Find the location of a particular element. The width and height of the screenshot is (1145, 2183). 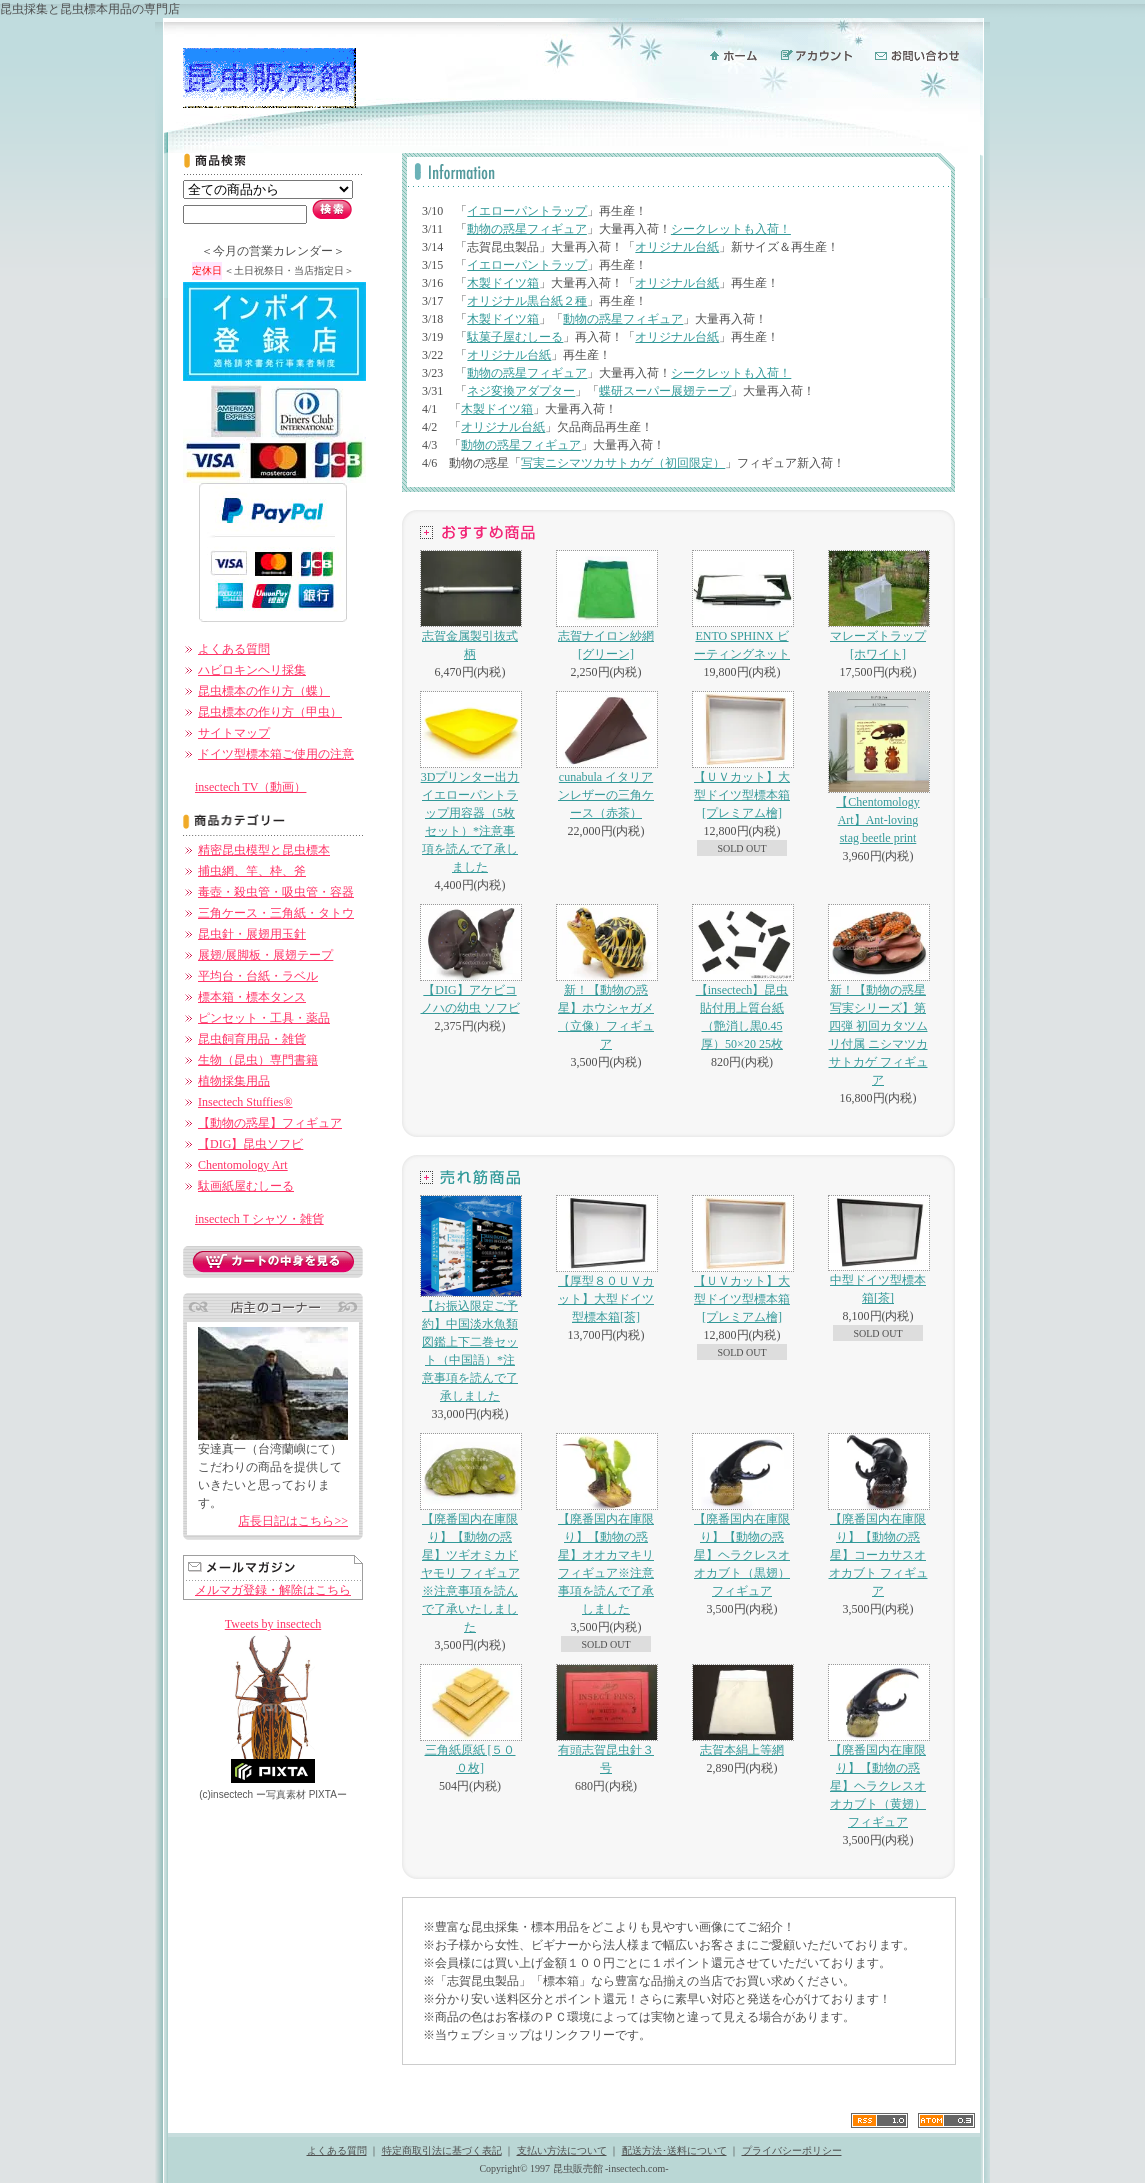

毒壺・殺虫管・吸虫管・容器 is located at coordinates (276, 892).